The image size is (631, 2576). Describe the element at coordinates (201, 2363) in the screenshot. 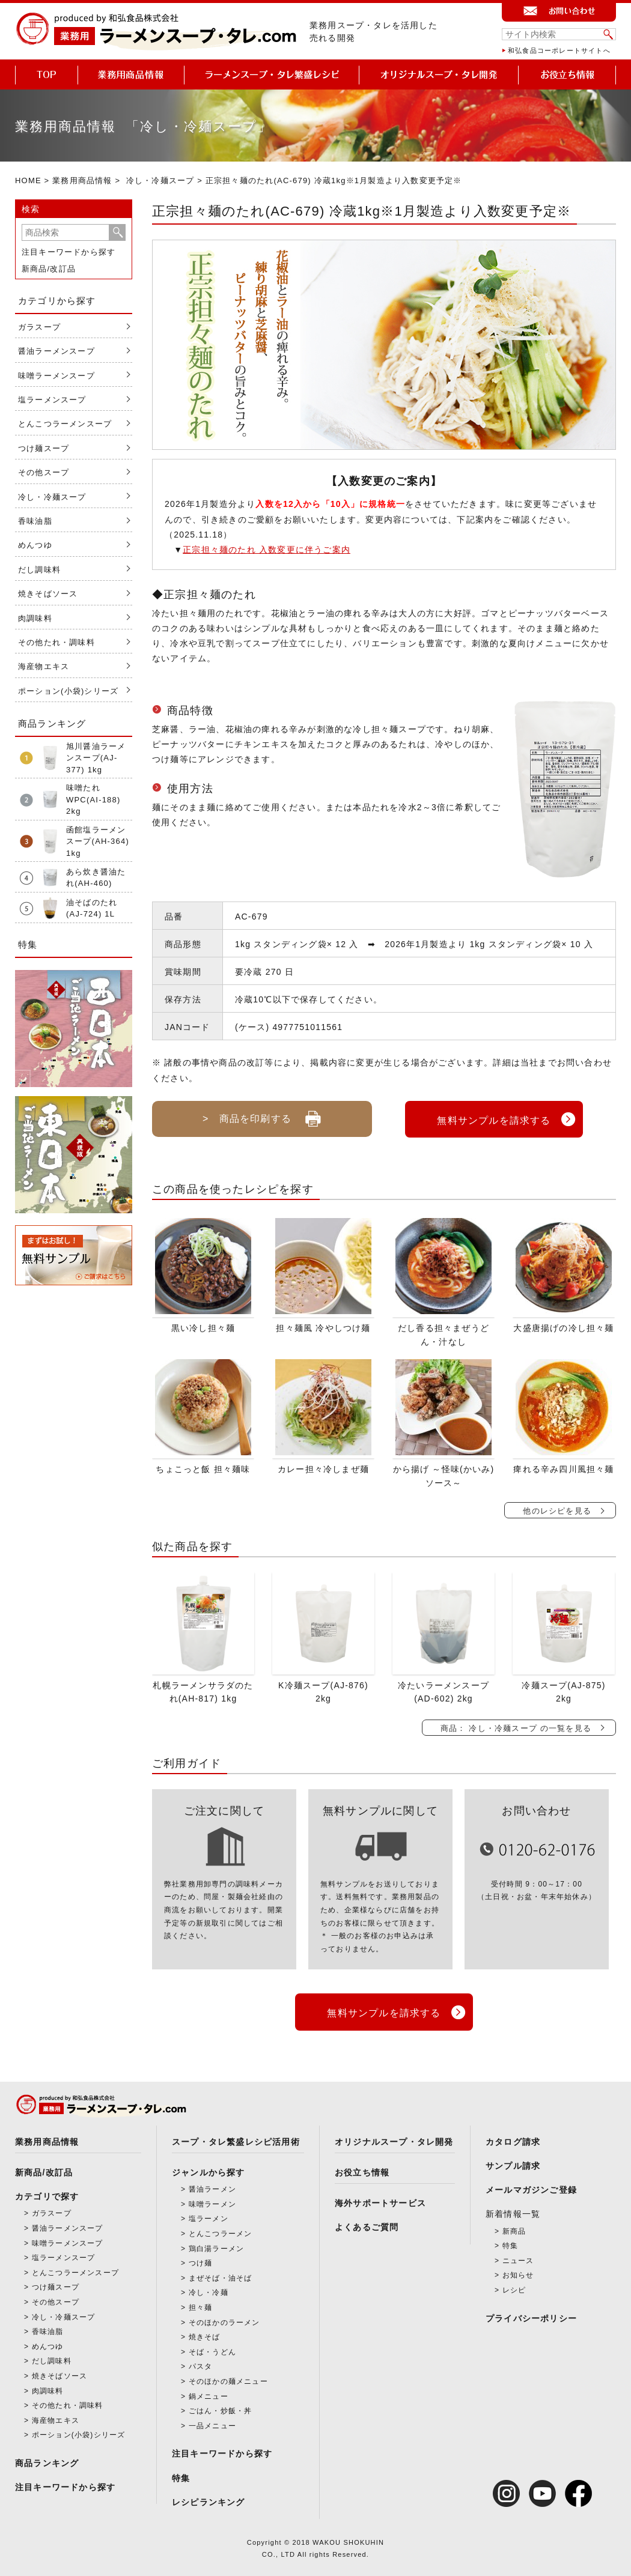

I see `パスタ` at that location.